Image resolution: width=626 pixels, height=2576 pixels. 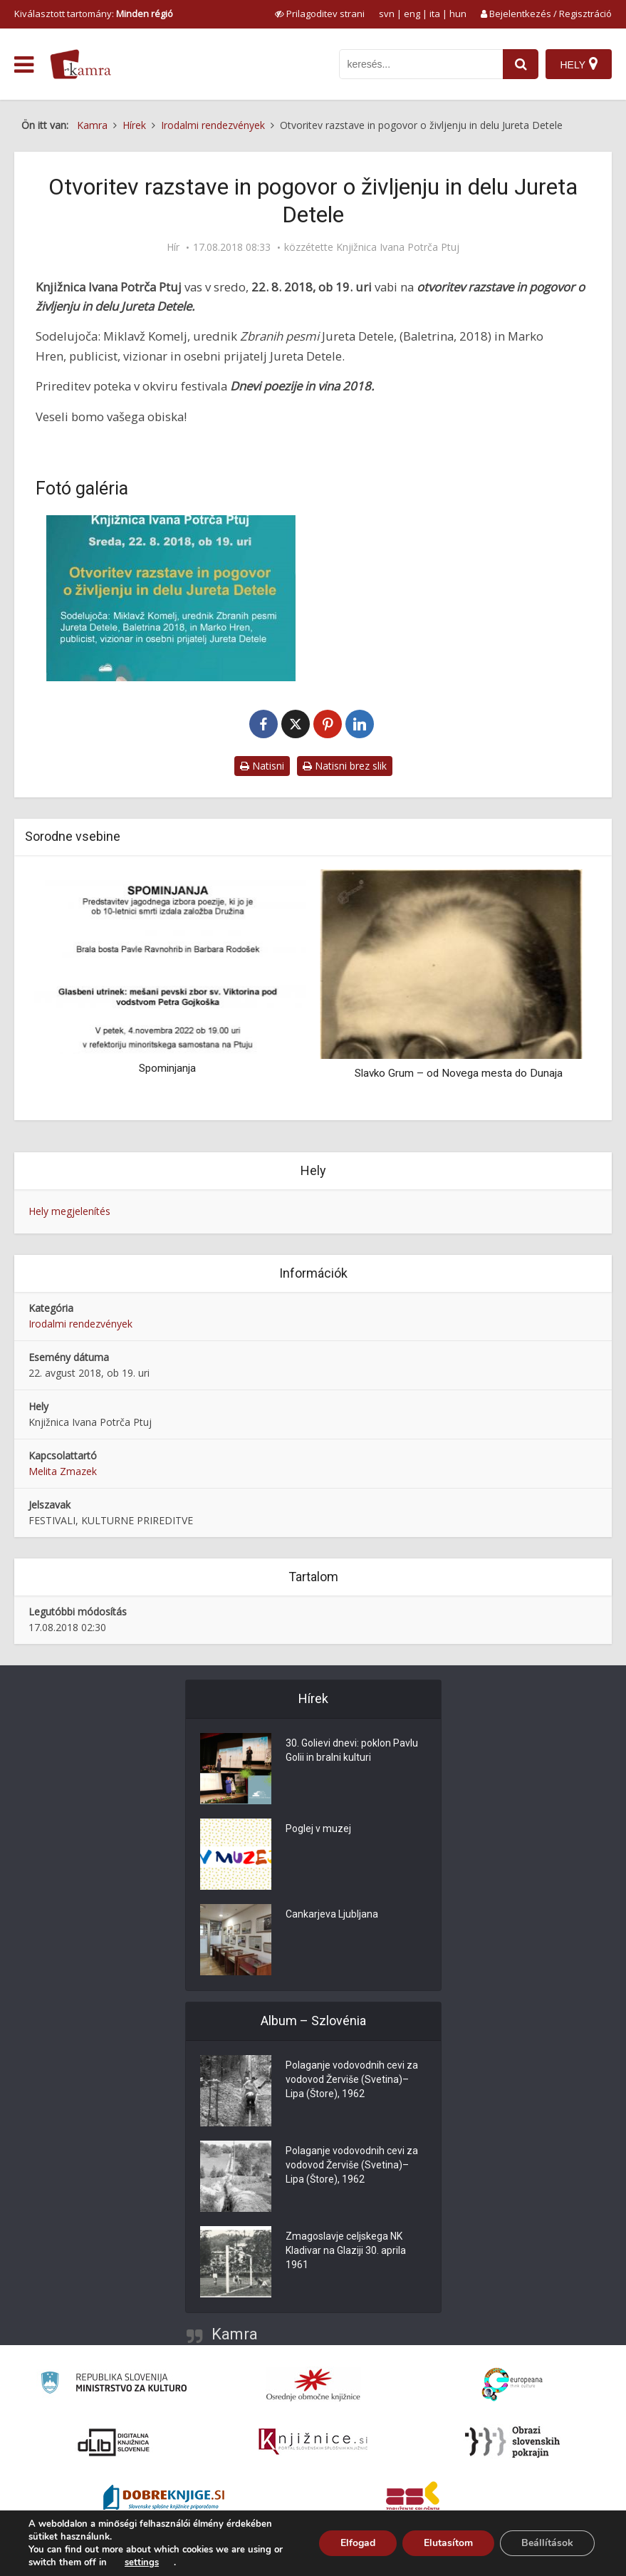 I want to click on [odpri meni], so click(x=23, y=64).